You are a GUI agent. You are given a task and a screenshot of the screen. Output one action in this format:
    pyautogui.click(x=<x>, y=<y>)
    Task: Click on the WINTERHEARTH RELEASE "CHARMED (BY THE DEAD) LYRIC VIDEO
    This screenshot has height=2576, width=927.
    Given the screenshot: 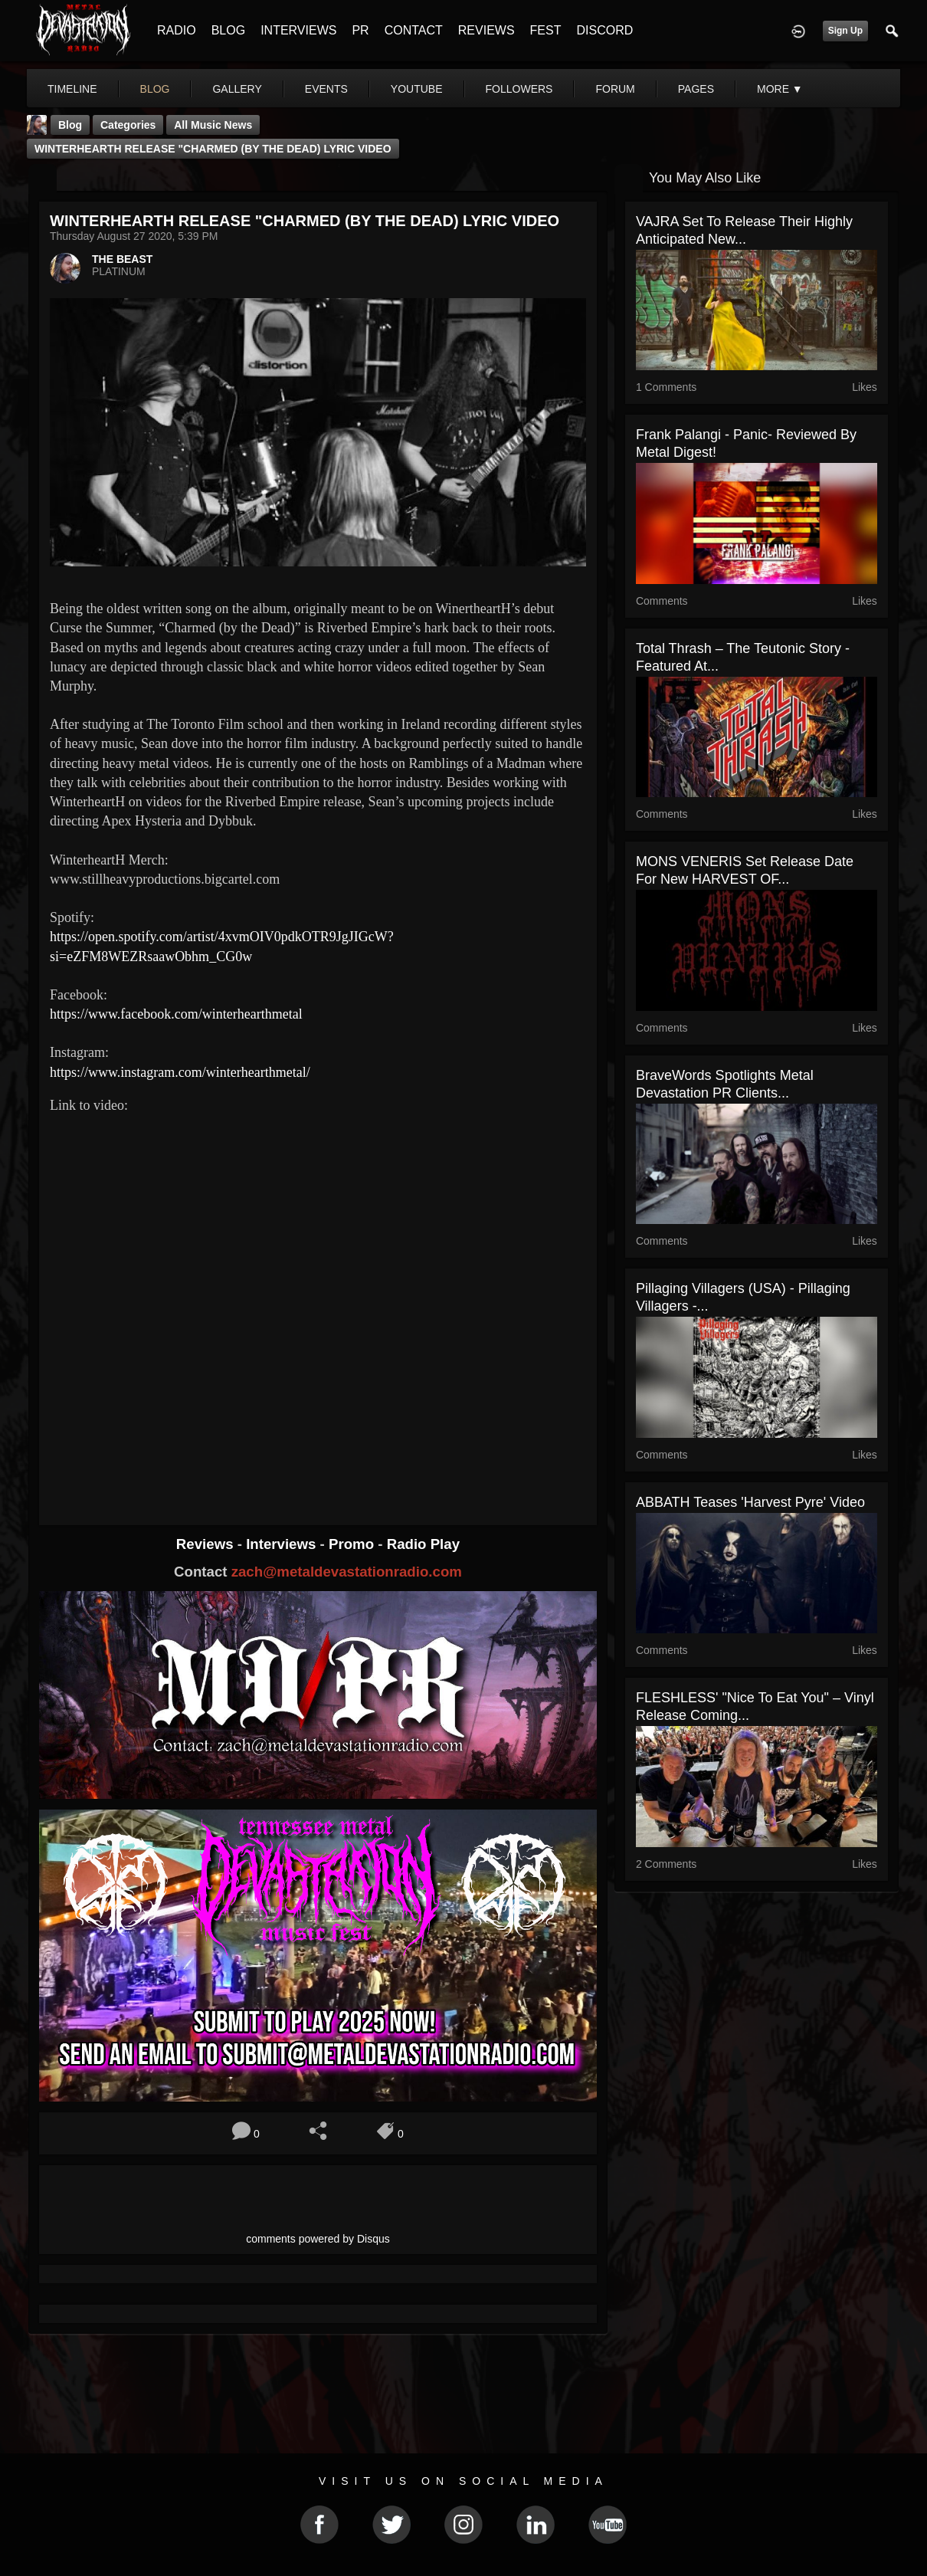 What is the action you would take?
    pyautogui.click(x=212, y=149)
    